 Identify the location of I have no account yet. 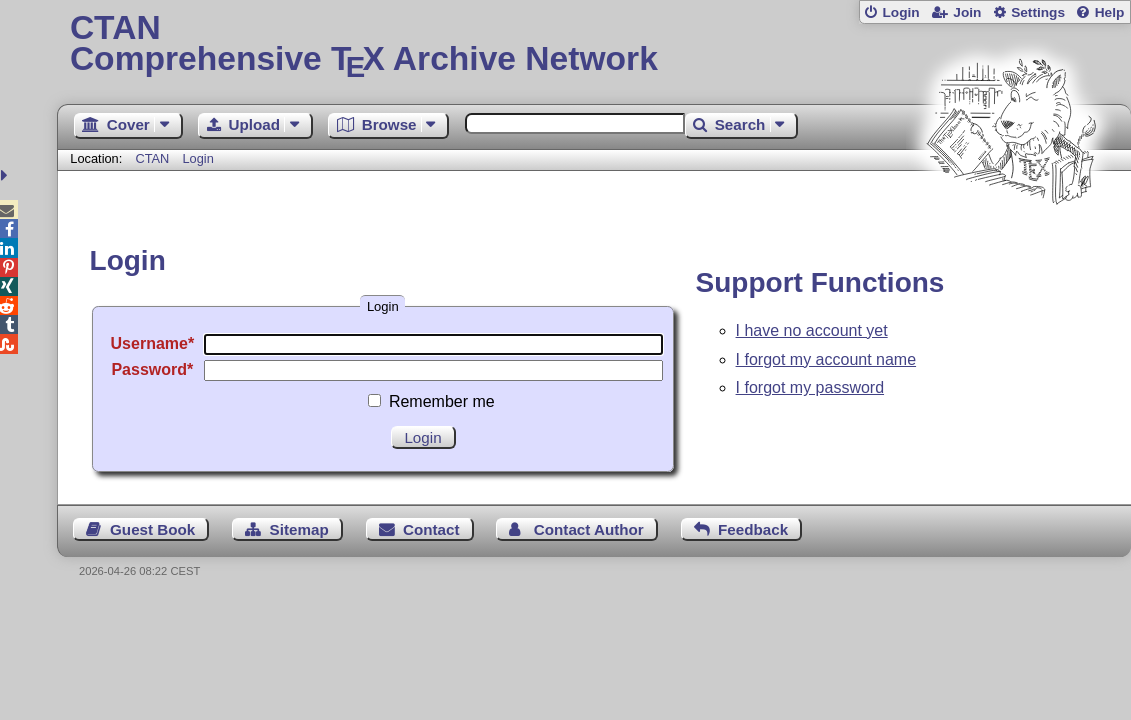
(812, 330).